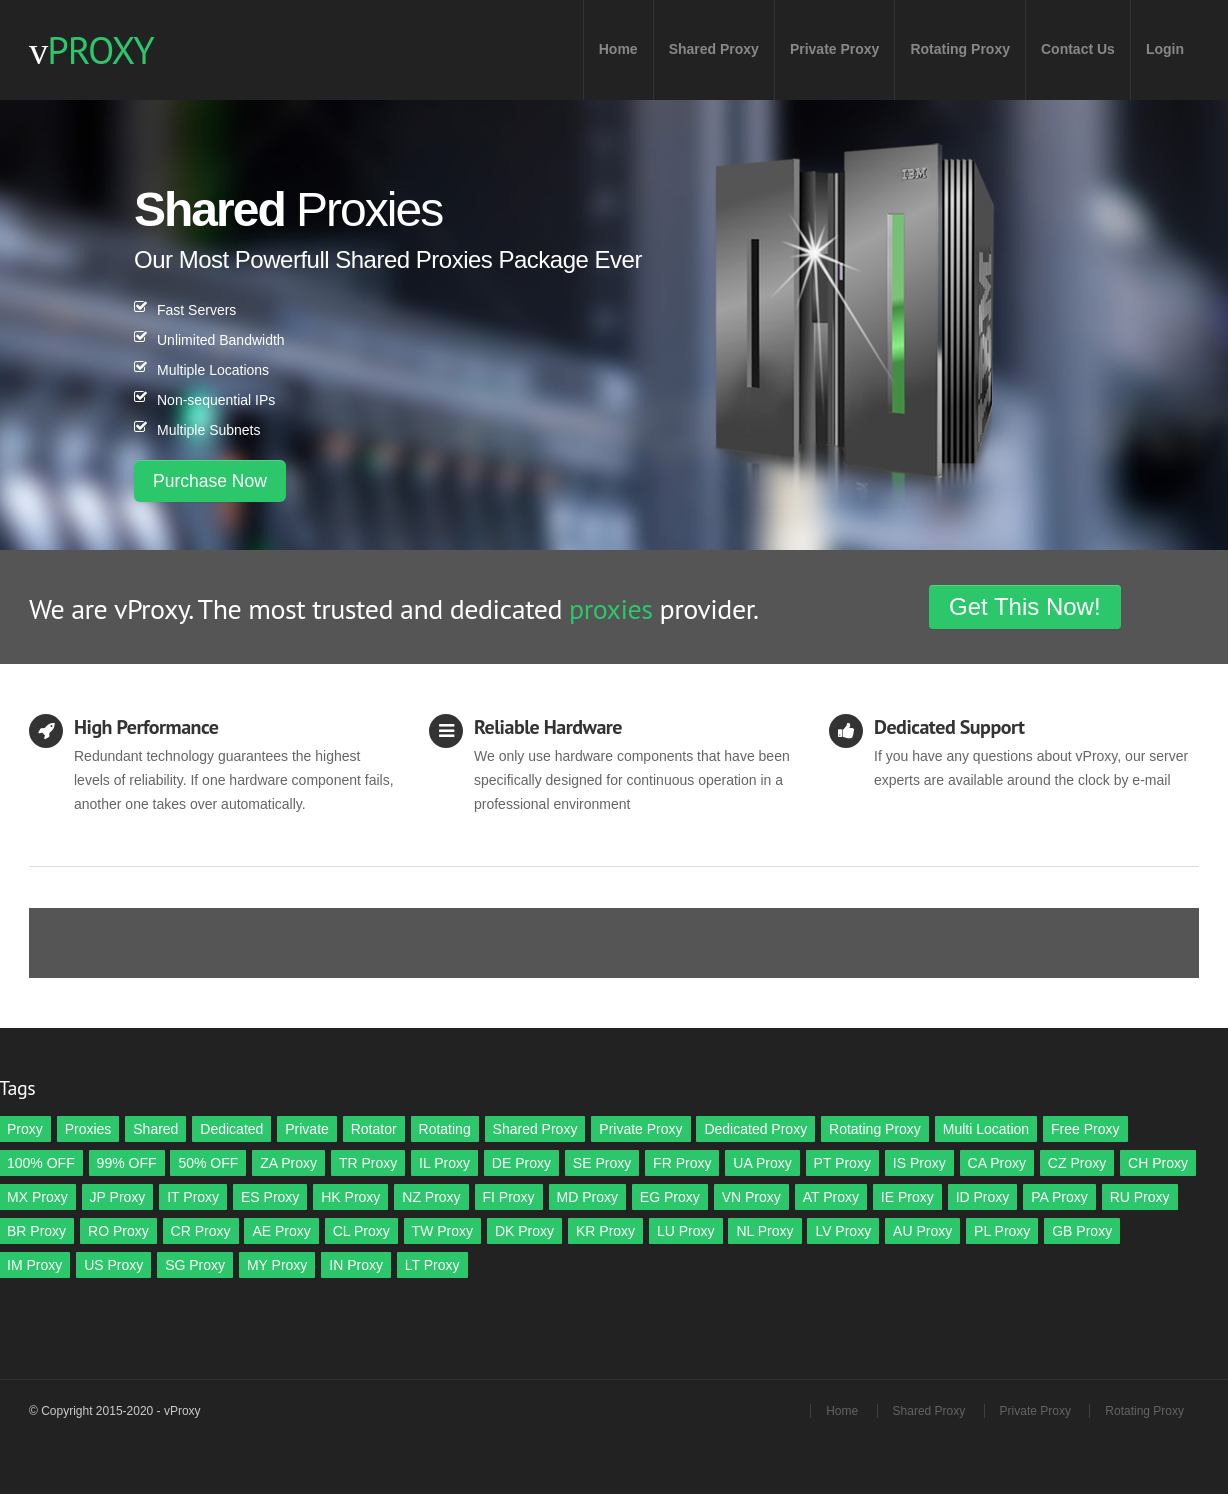  What do you see at coordinates (361, 1231) in the screenshot?
I see `CL Proxy` at bounding box center [361, 1231].